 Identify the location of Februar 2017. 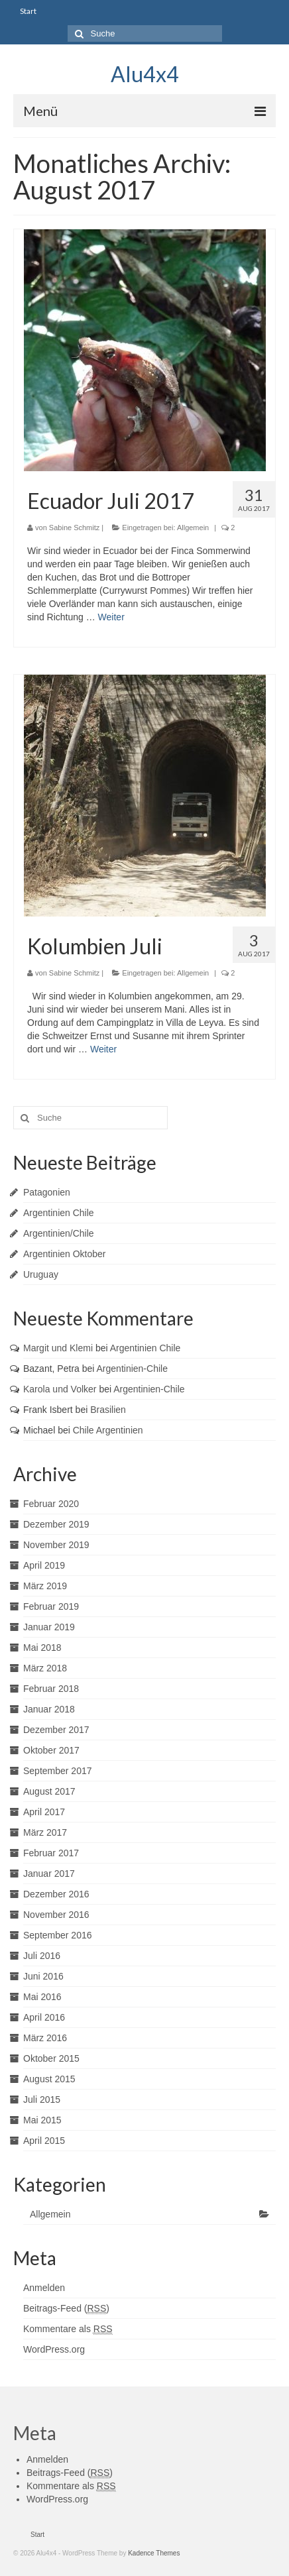
(51, 1853).